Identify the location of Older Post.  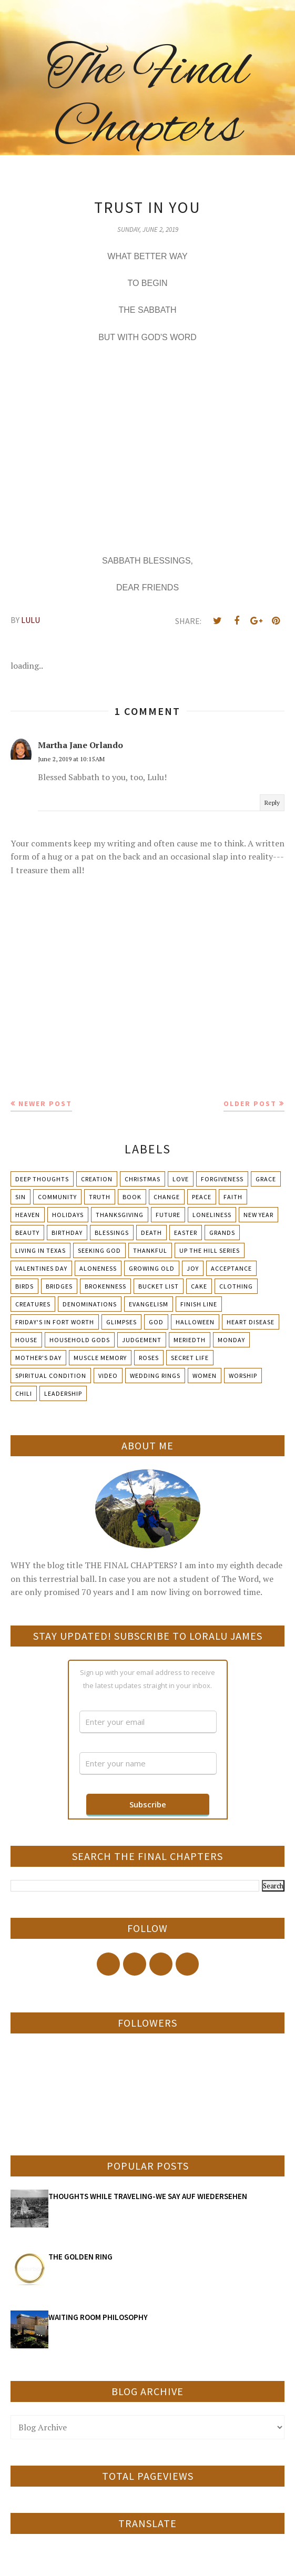
(250, 1103).